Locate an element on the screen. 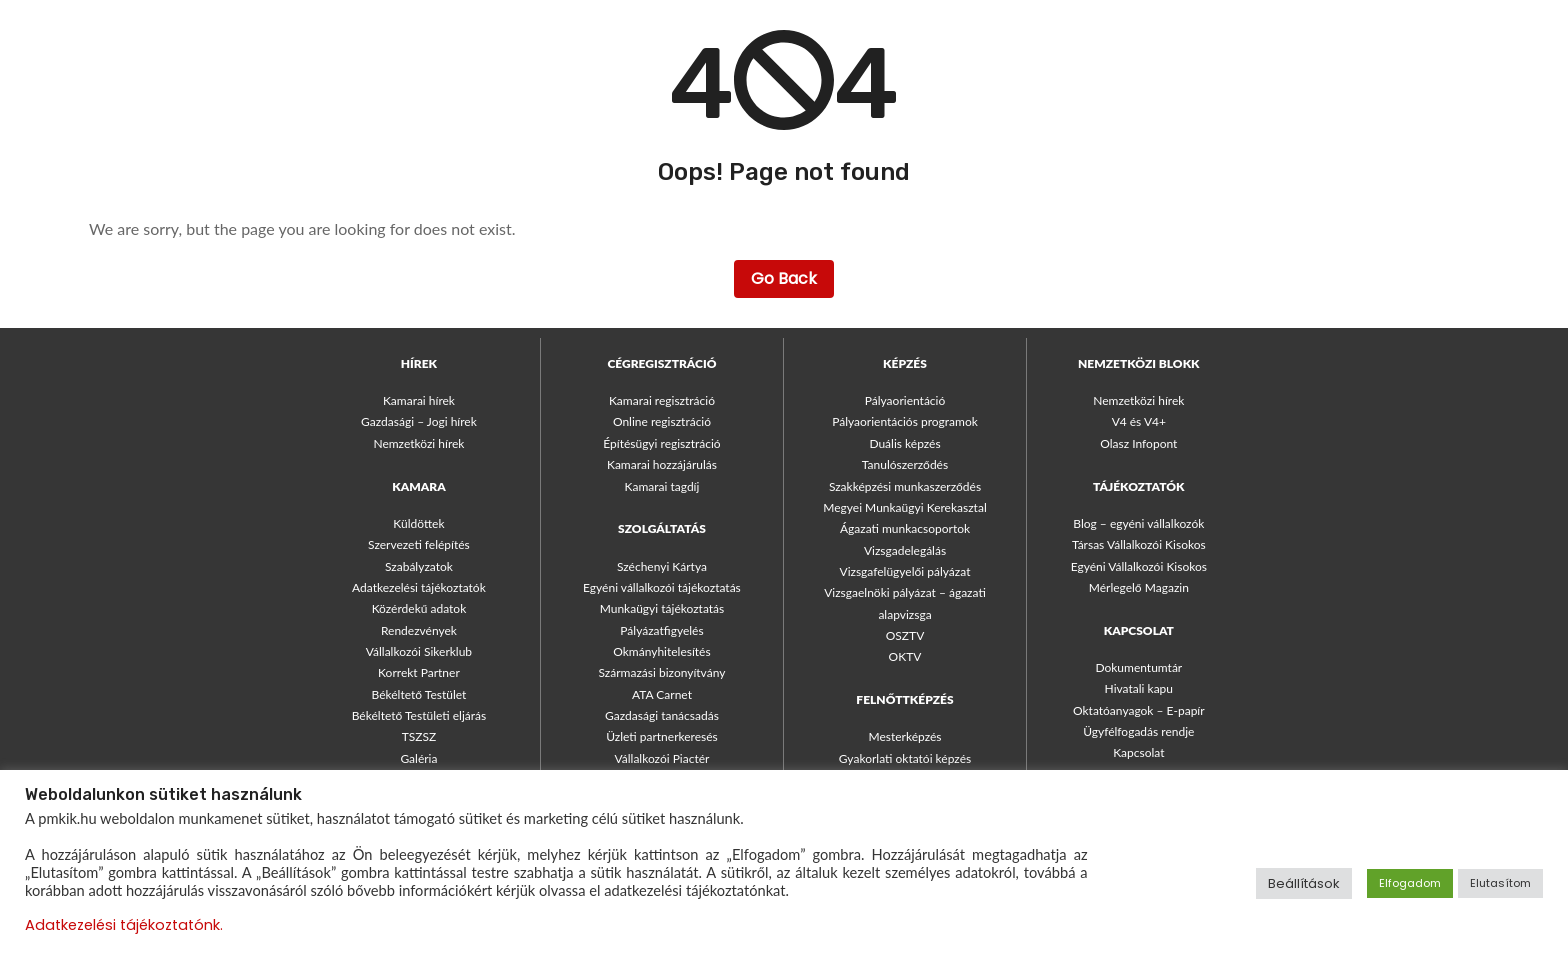 The height and width of the screenshot is (971, 1568). ATA Carnet is located at coordinates (662, 694).